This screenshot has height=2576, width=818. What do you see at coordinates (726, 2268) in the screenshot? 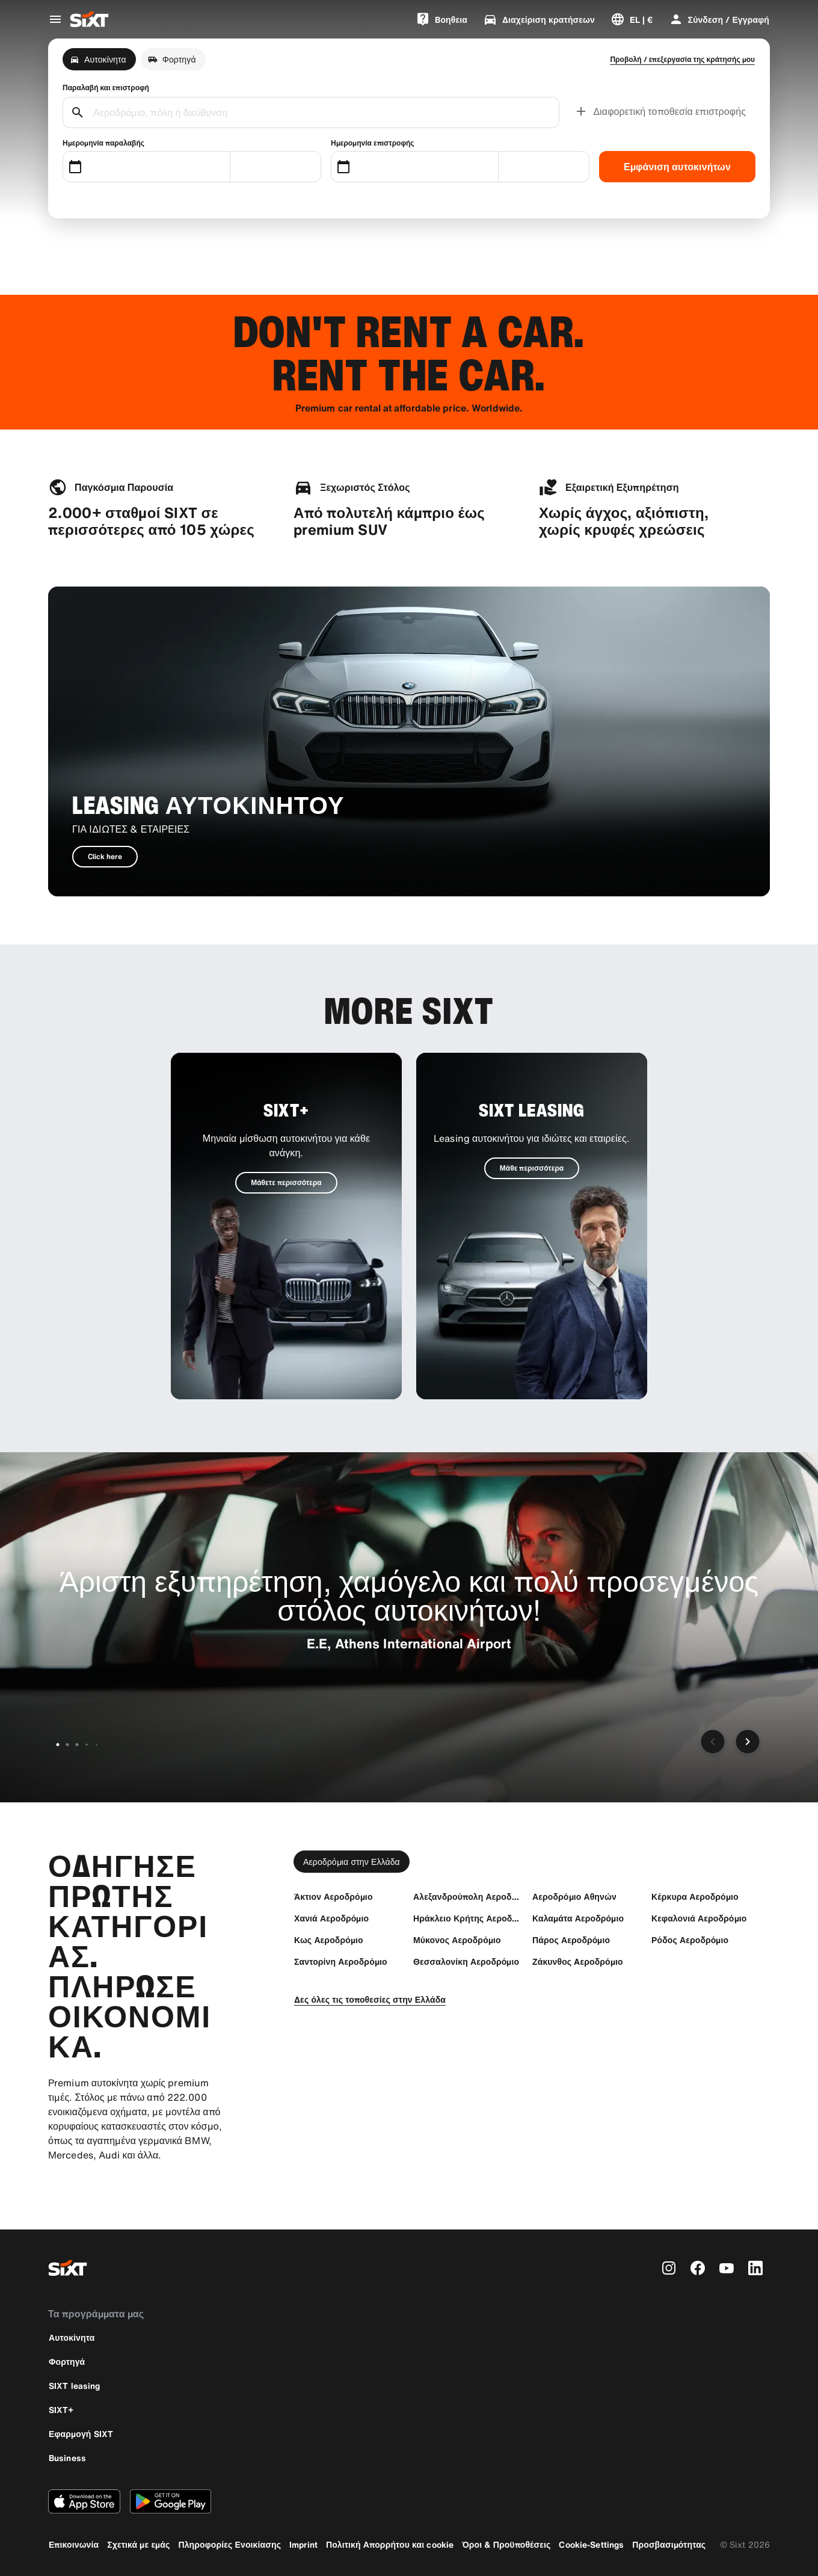
I see `[youtube]` at bounding box center [726, 2268].